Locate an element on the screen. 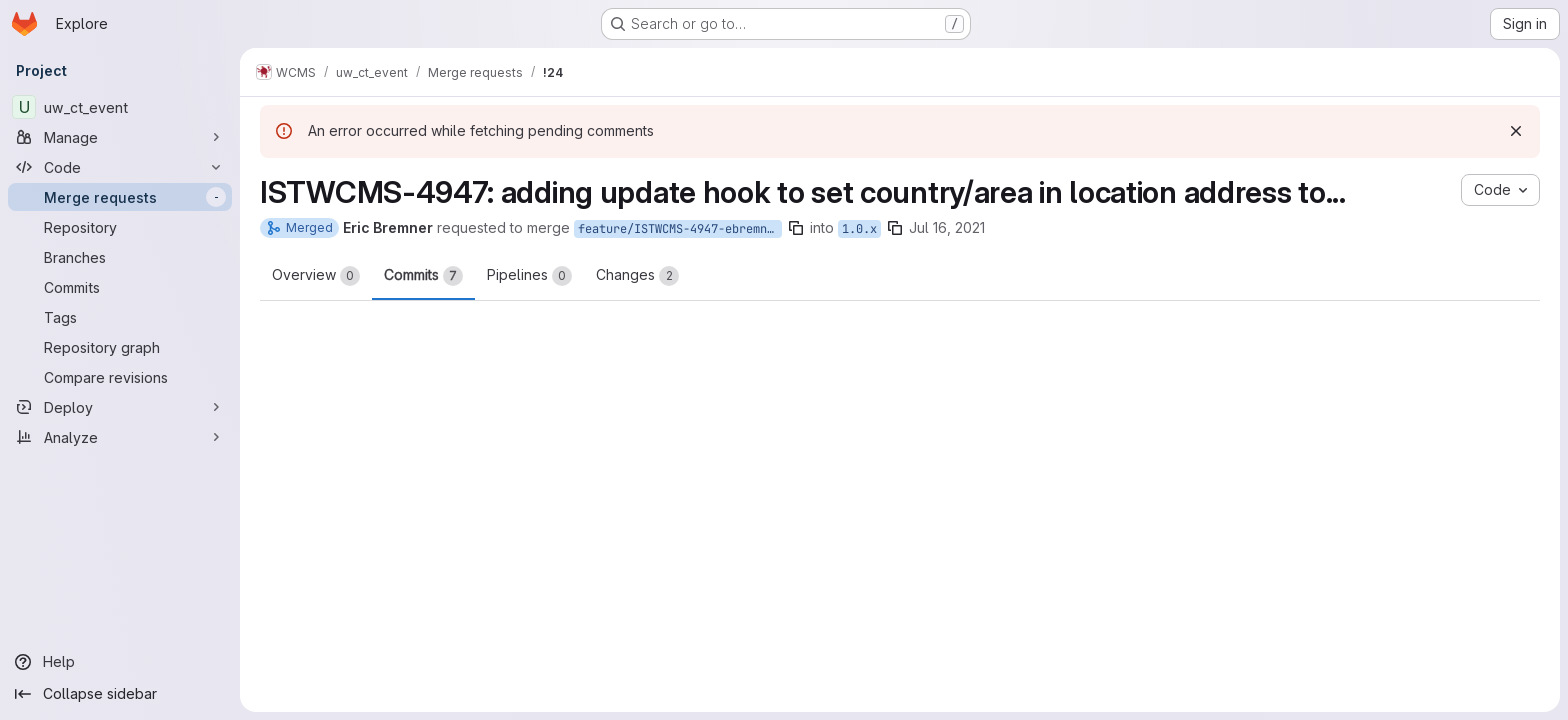 The height and width of the screenshot is (720, 1568). Jul 16, 2021 [Jul 16, 2021 11:32am] is located at coordinates (947, 227).